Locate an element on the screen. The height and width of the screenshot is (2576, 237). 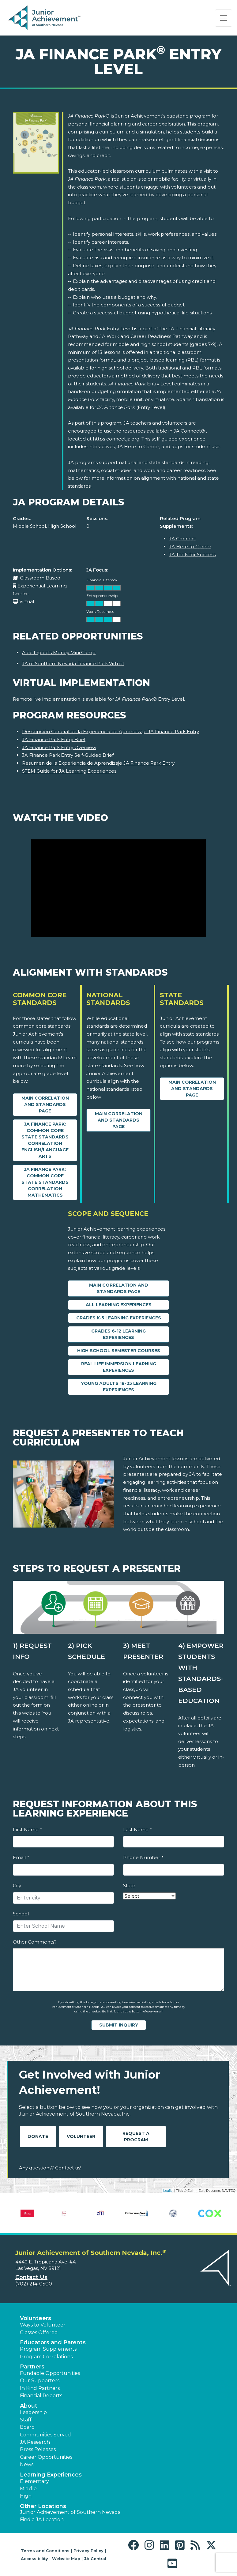
High [button] is located at coordinates (26, 2496).